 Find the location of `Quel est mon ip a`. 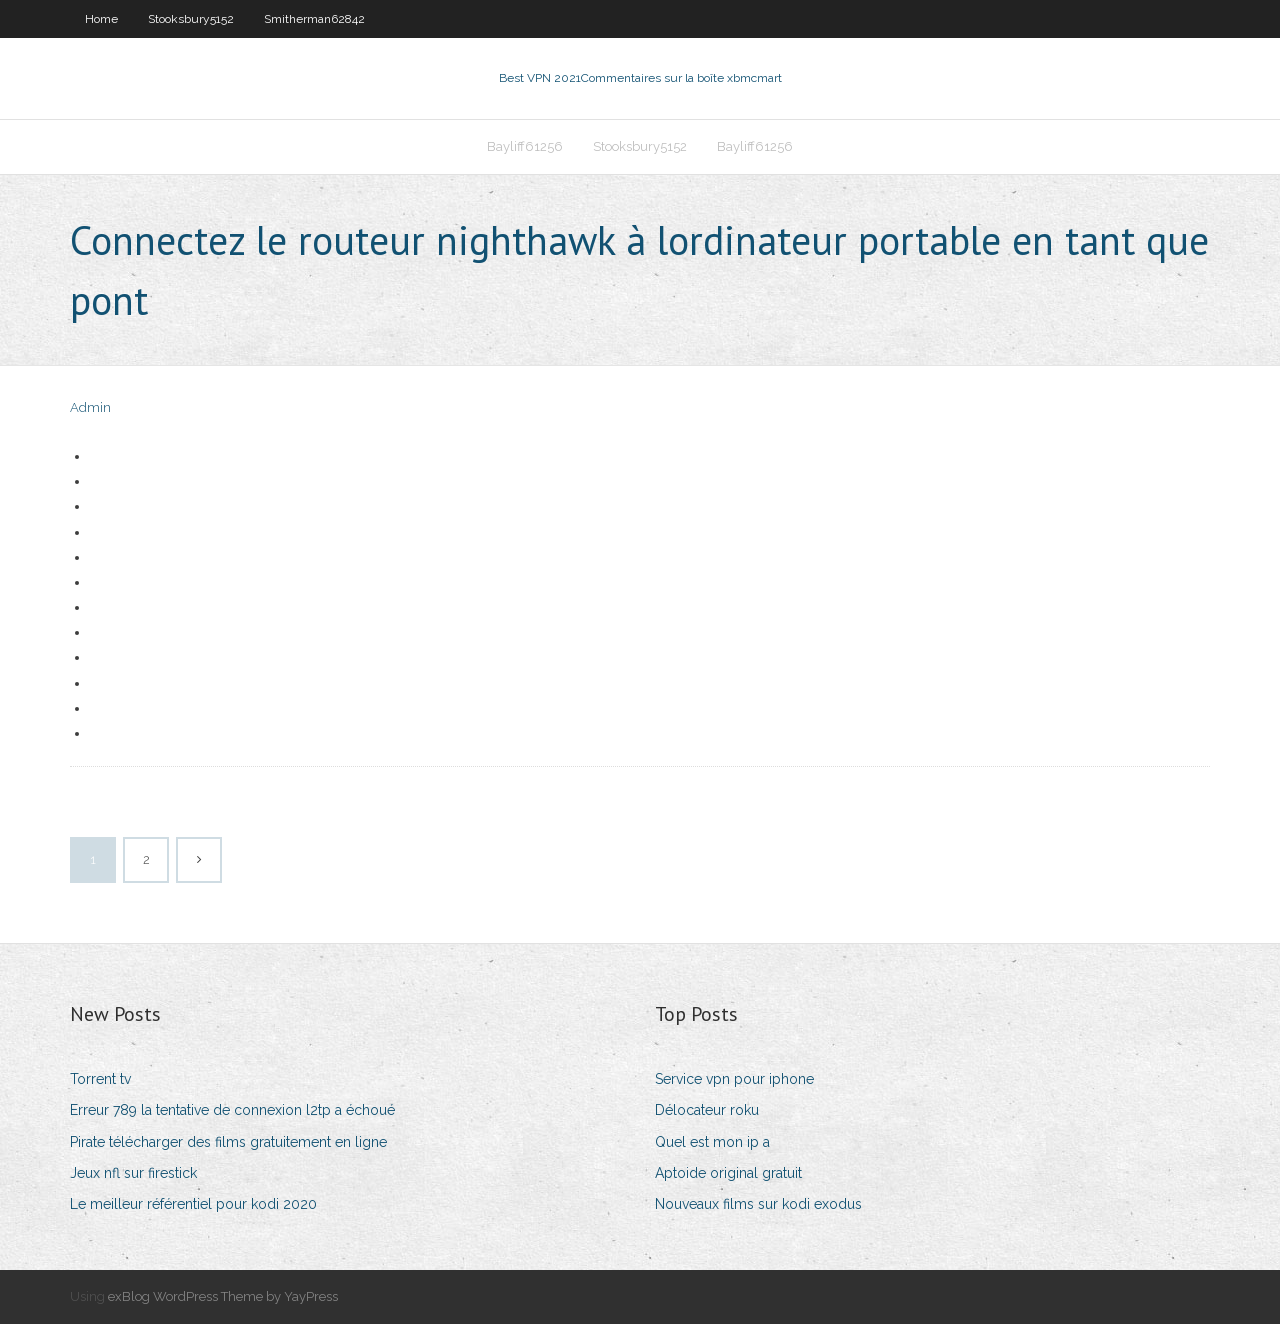

Quel est mon ip a is located at coordinates (712, 1142).